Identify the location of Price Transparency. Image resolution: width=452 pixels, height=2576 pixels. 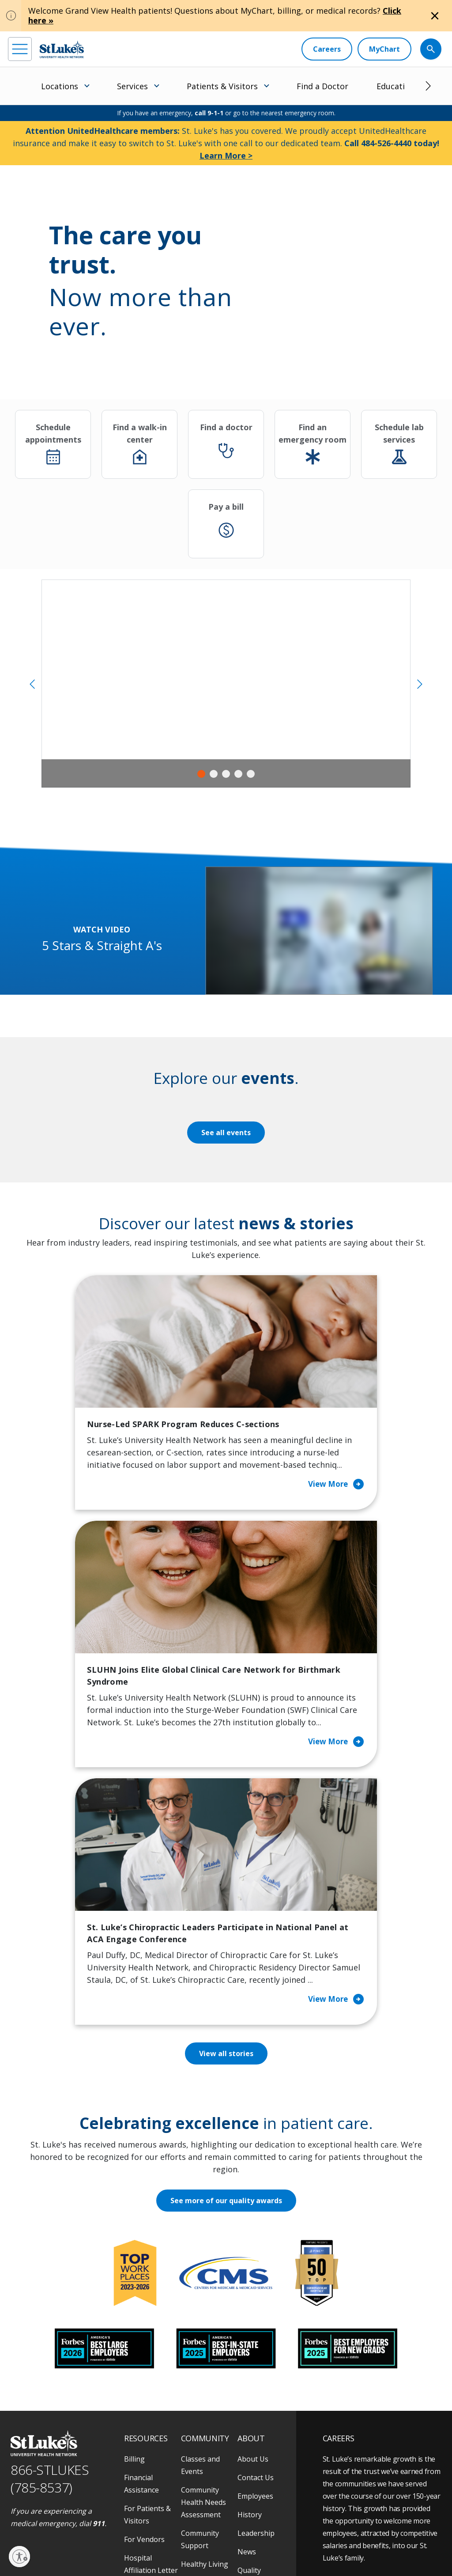
(147, 2413).